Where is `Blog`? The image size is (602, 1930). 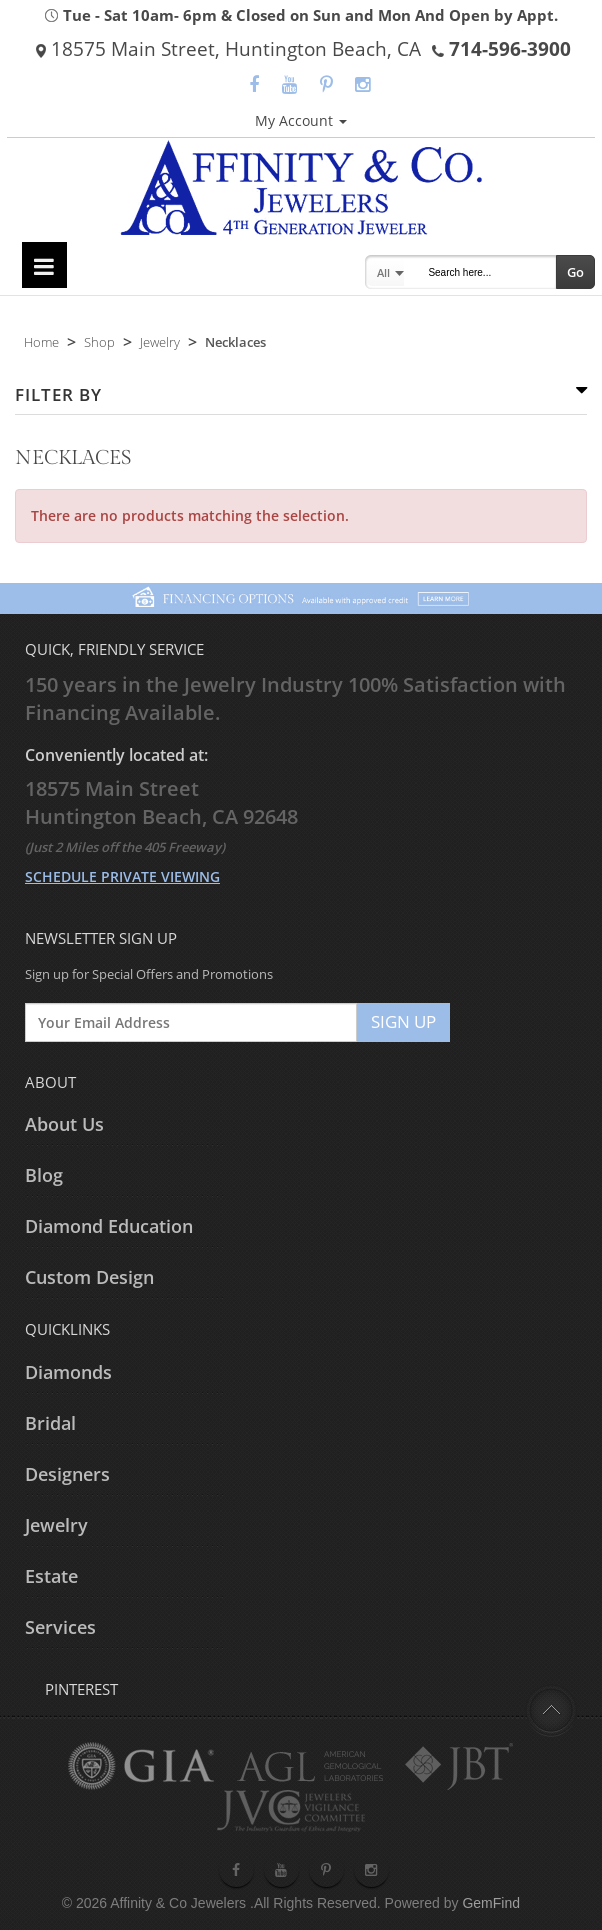 Blog is located at coordinates (44, 1175).